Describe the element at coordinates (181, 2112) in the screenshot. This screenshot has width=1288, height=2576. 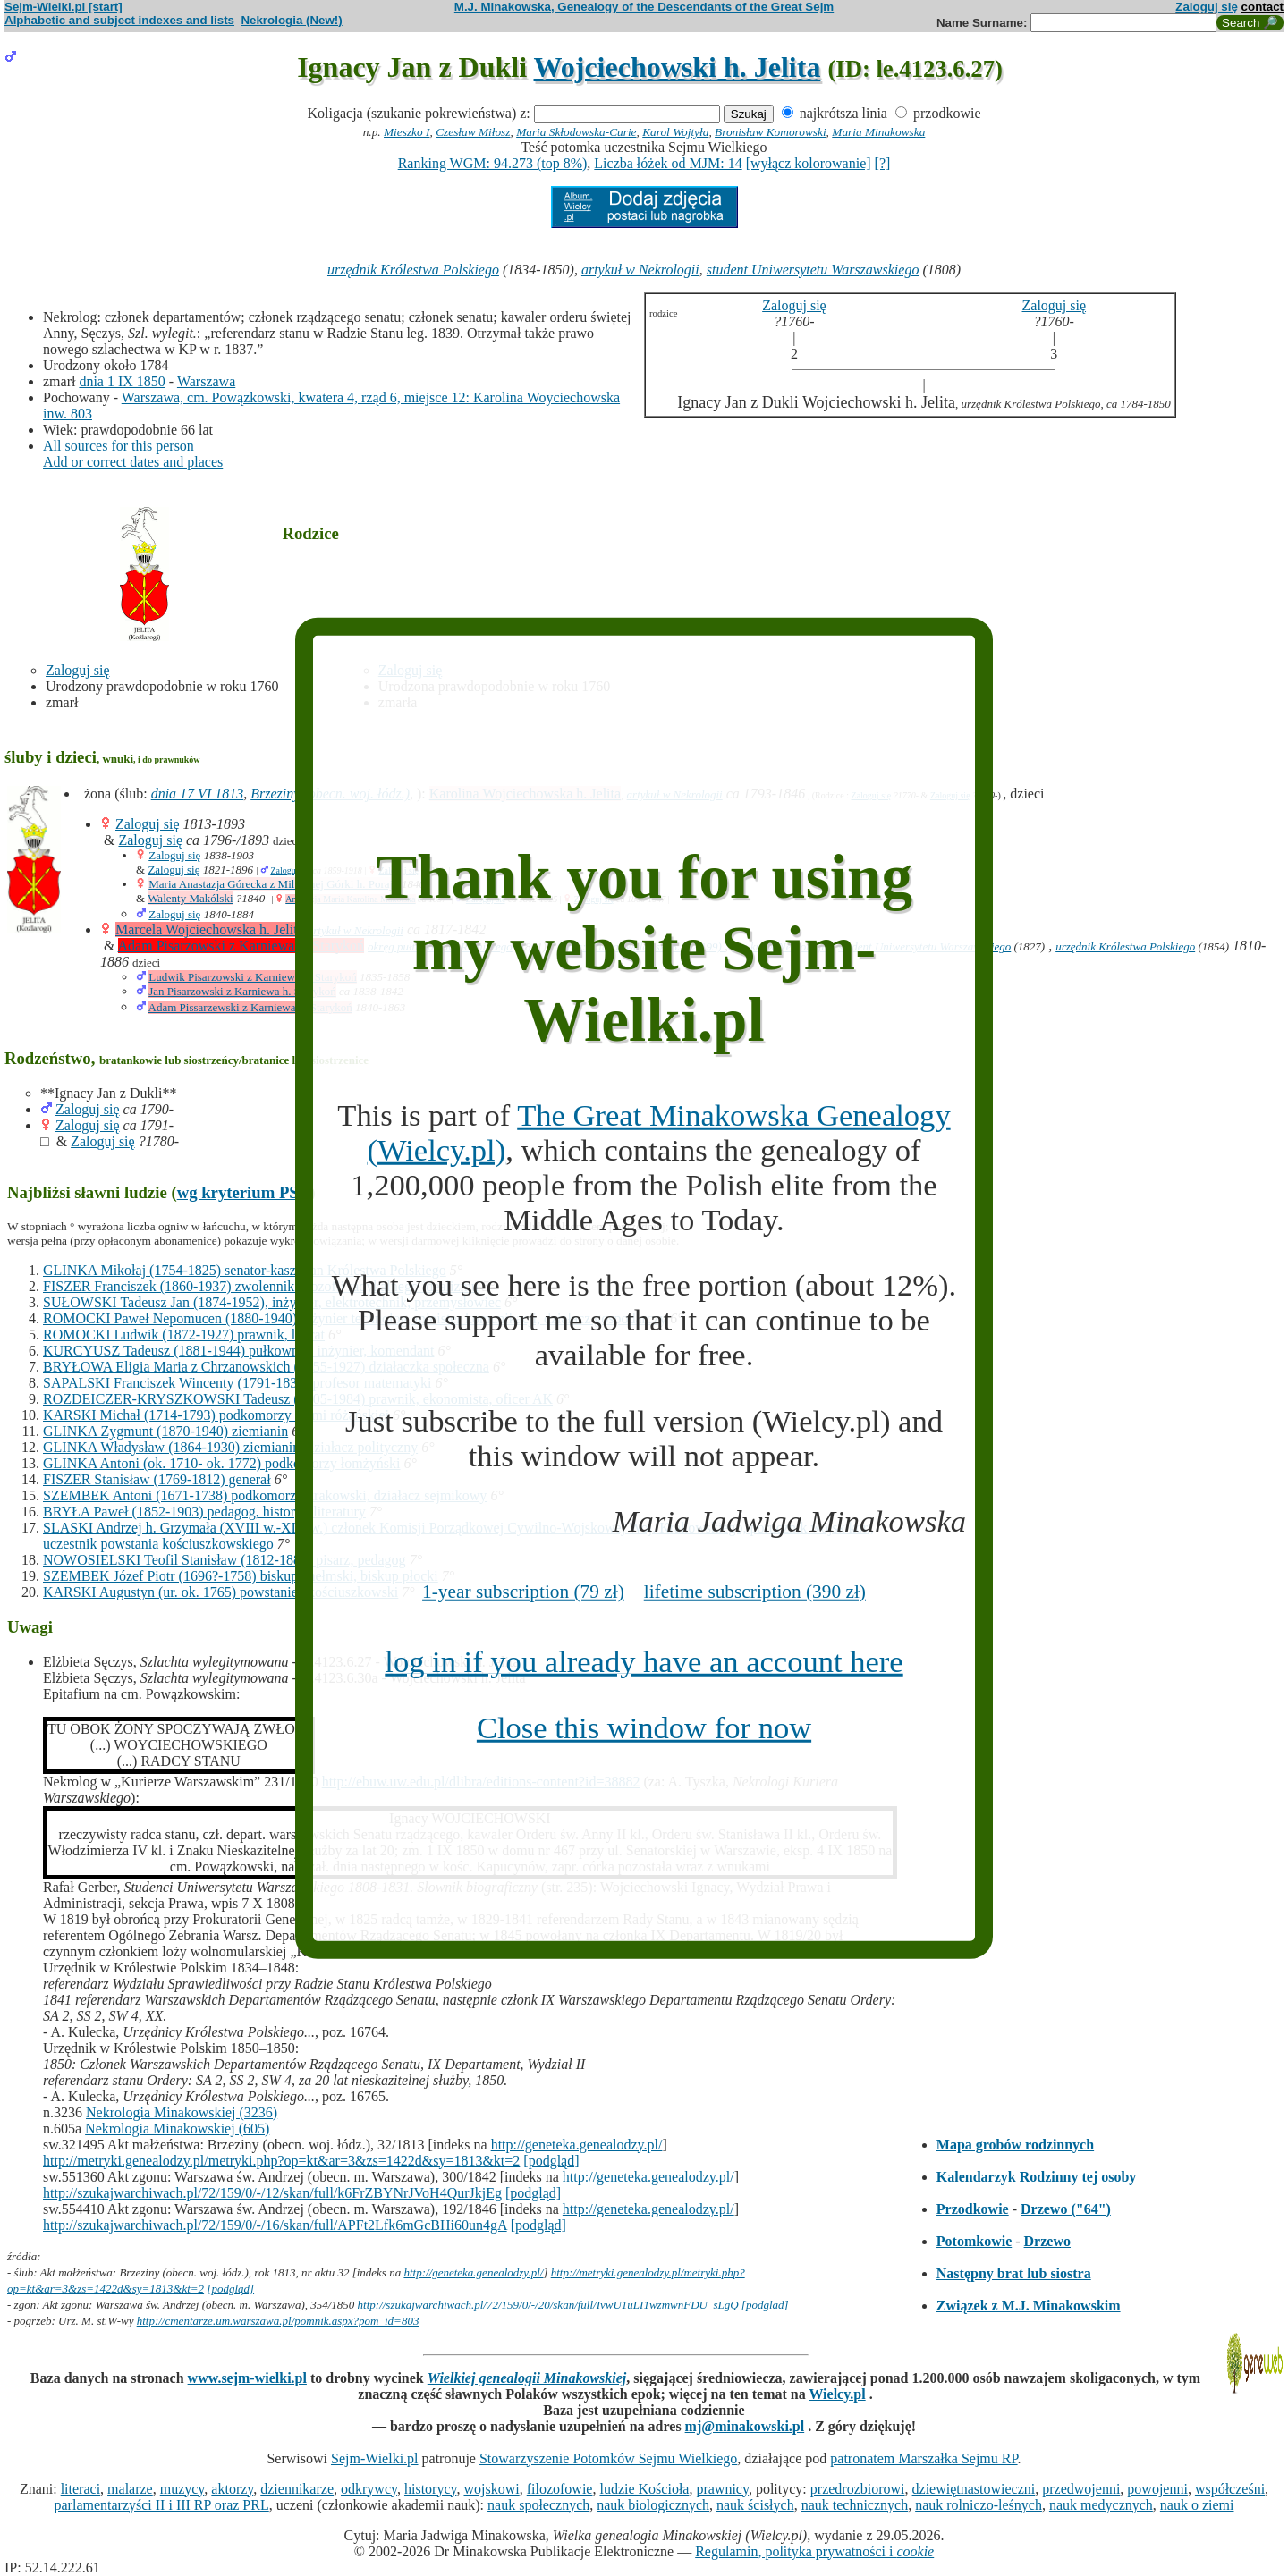
I see `Nekrologia Minakowskiej (3236)` at that location.